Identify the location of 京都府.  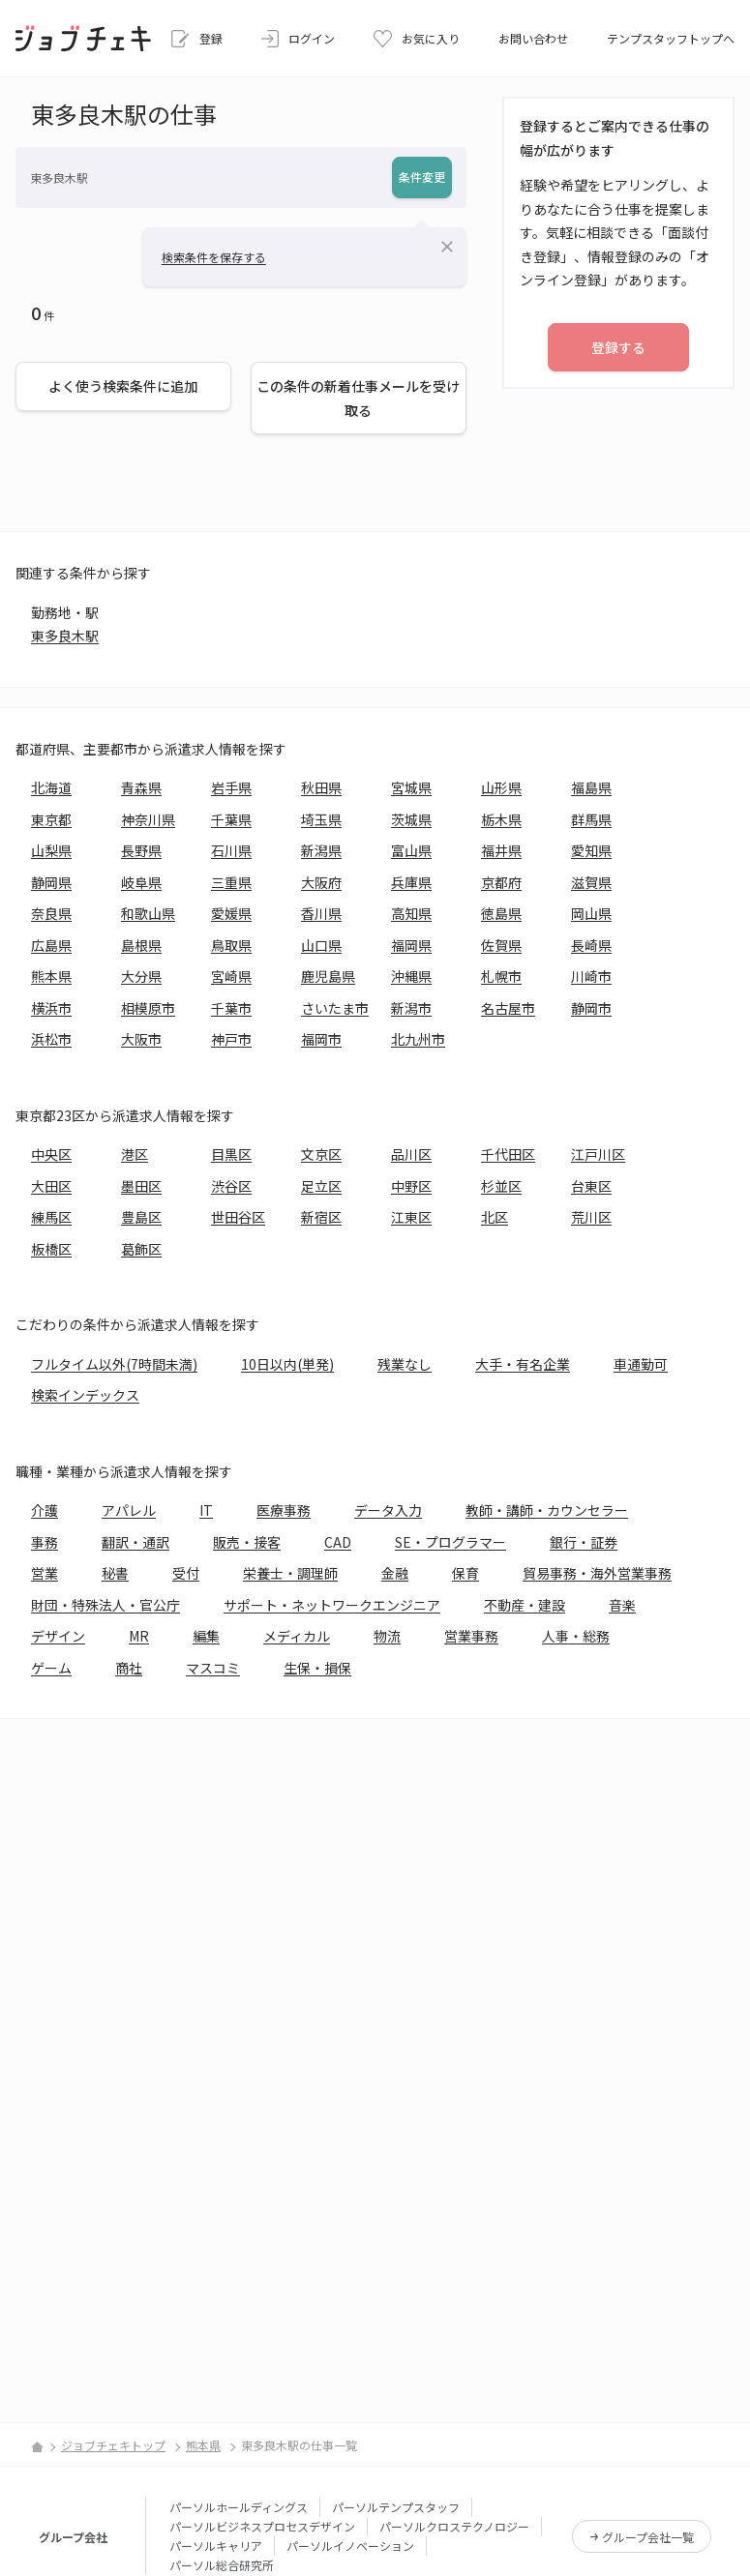
(501, 882).